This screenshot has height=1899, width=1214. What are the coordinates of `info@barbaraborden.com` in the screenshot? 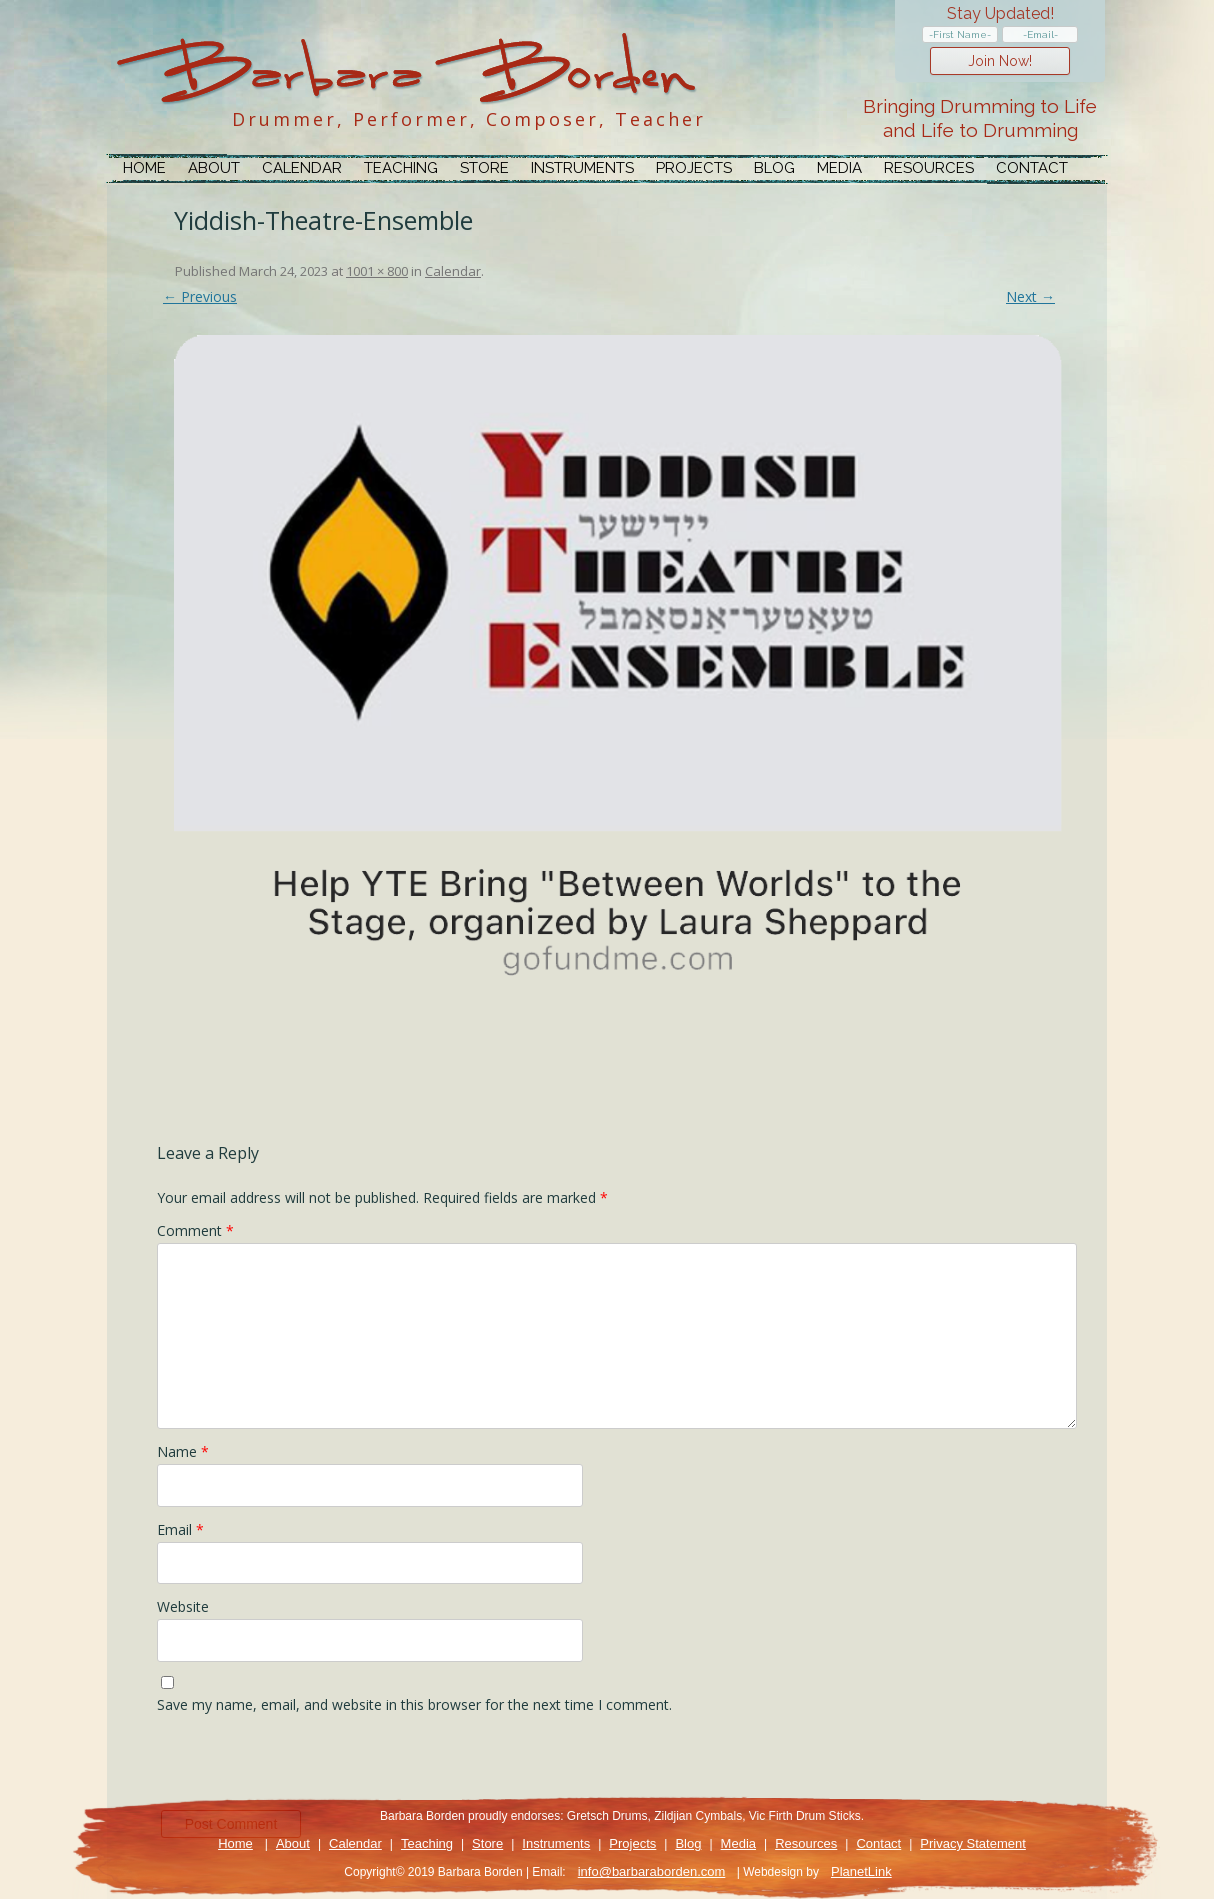 It's located at (652, 1871).